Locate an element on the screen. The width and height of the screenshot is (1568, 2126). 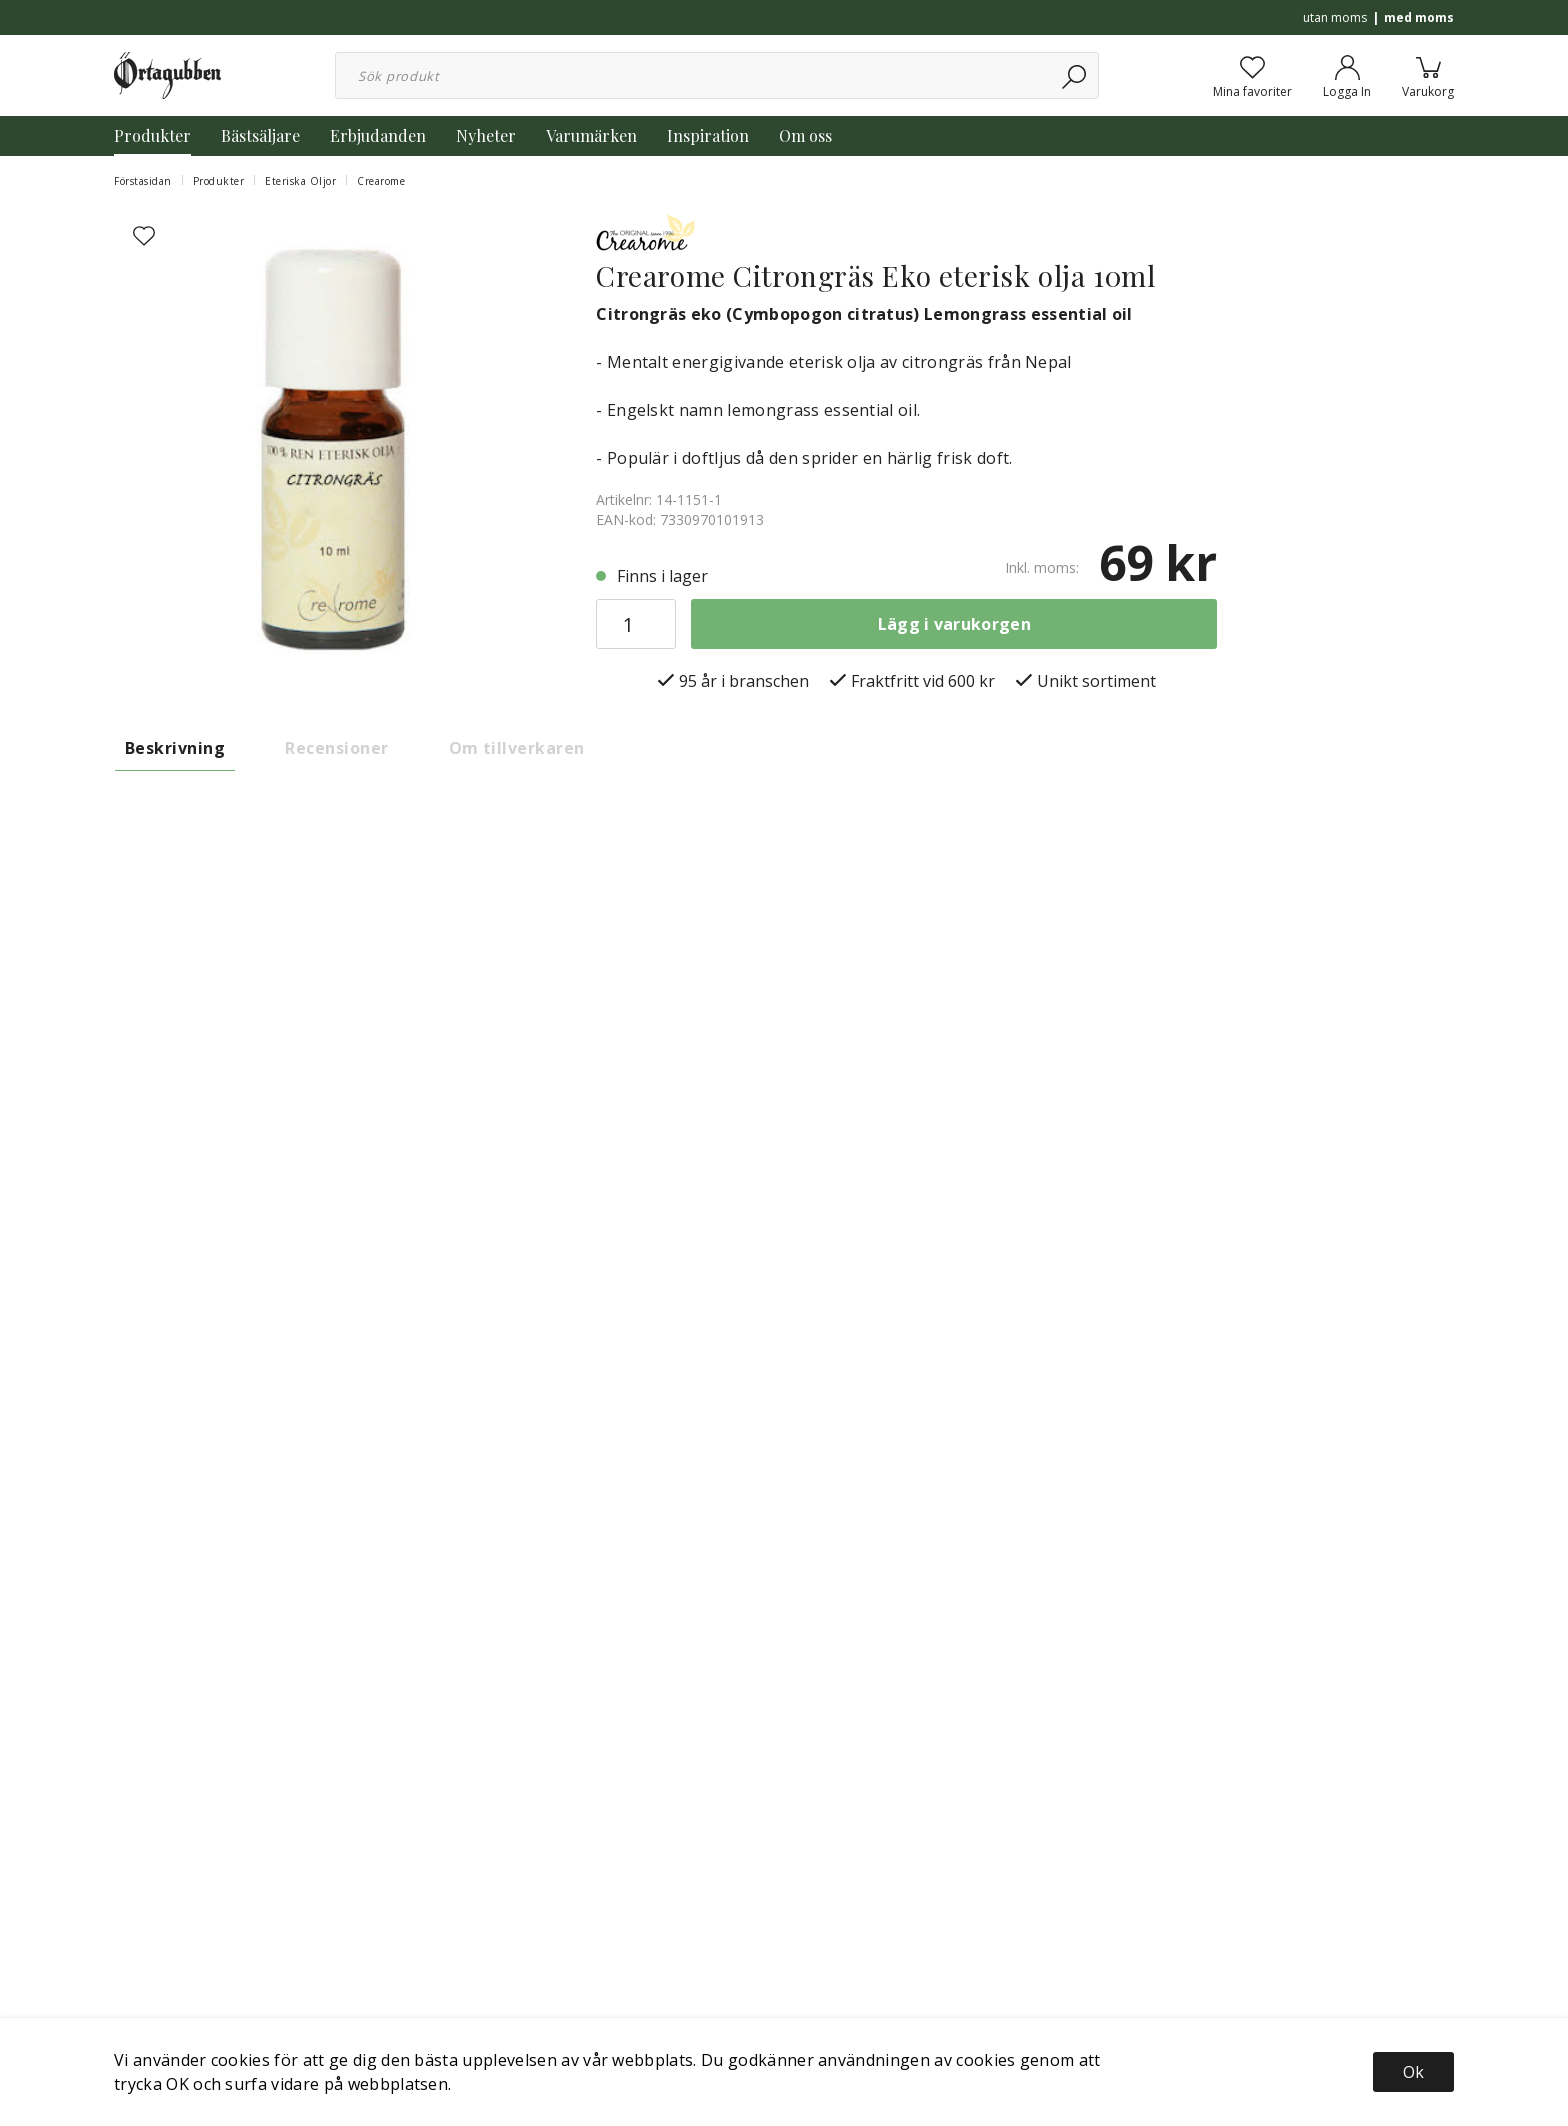
Inspiration is located at coordinates (708, 135).